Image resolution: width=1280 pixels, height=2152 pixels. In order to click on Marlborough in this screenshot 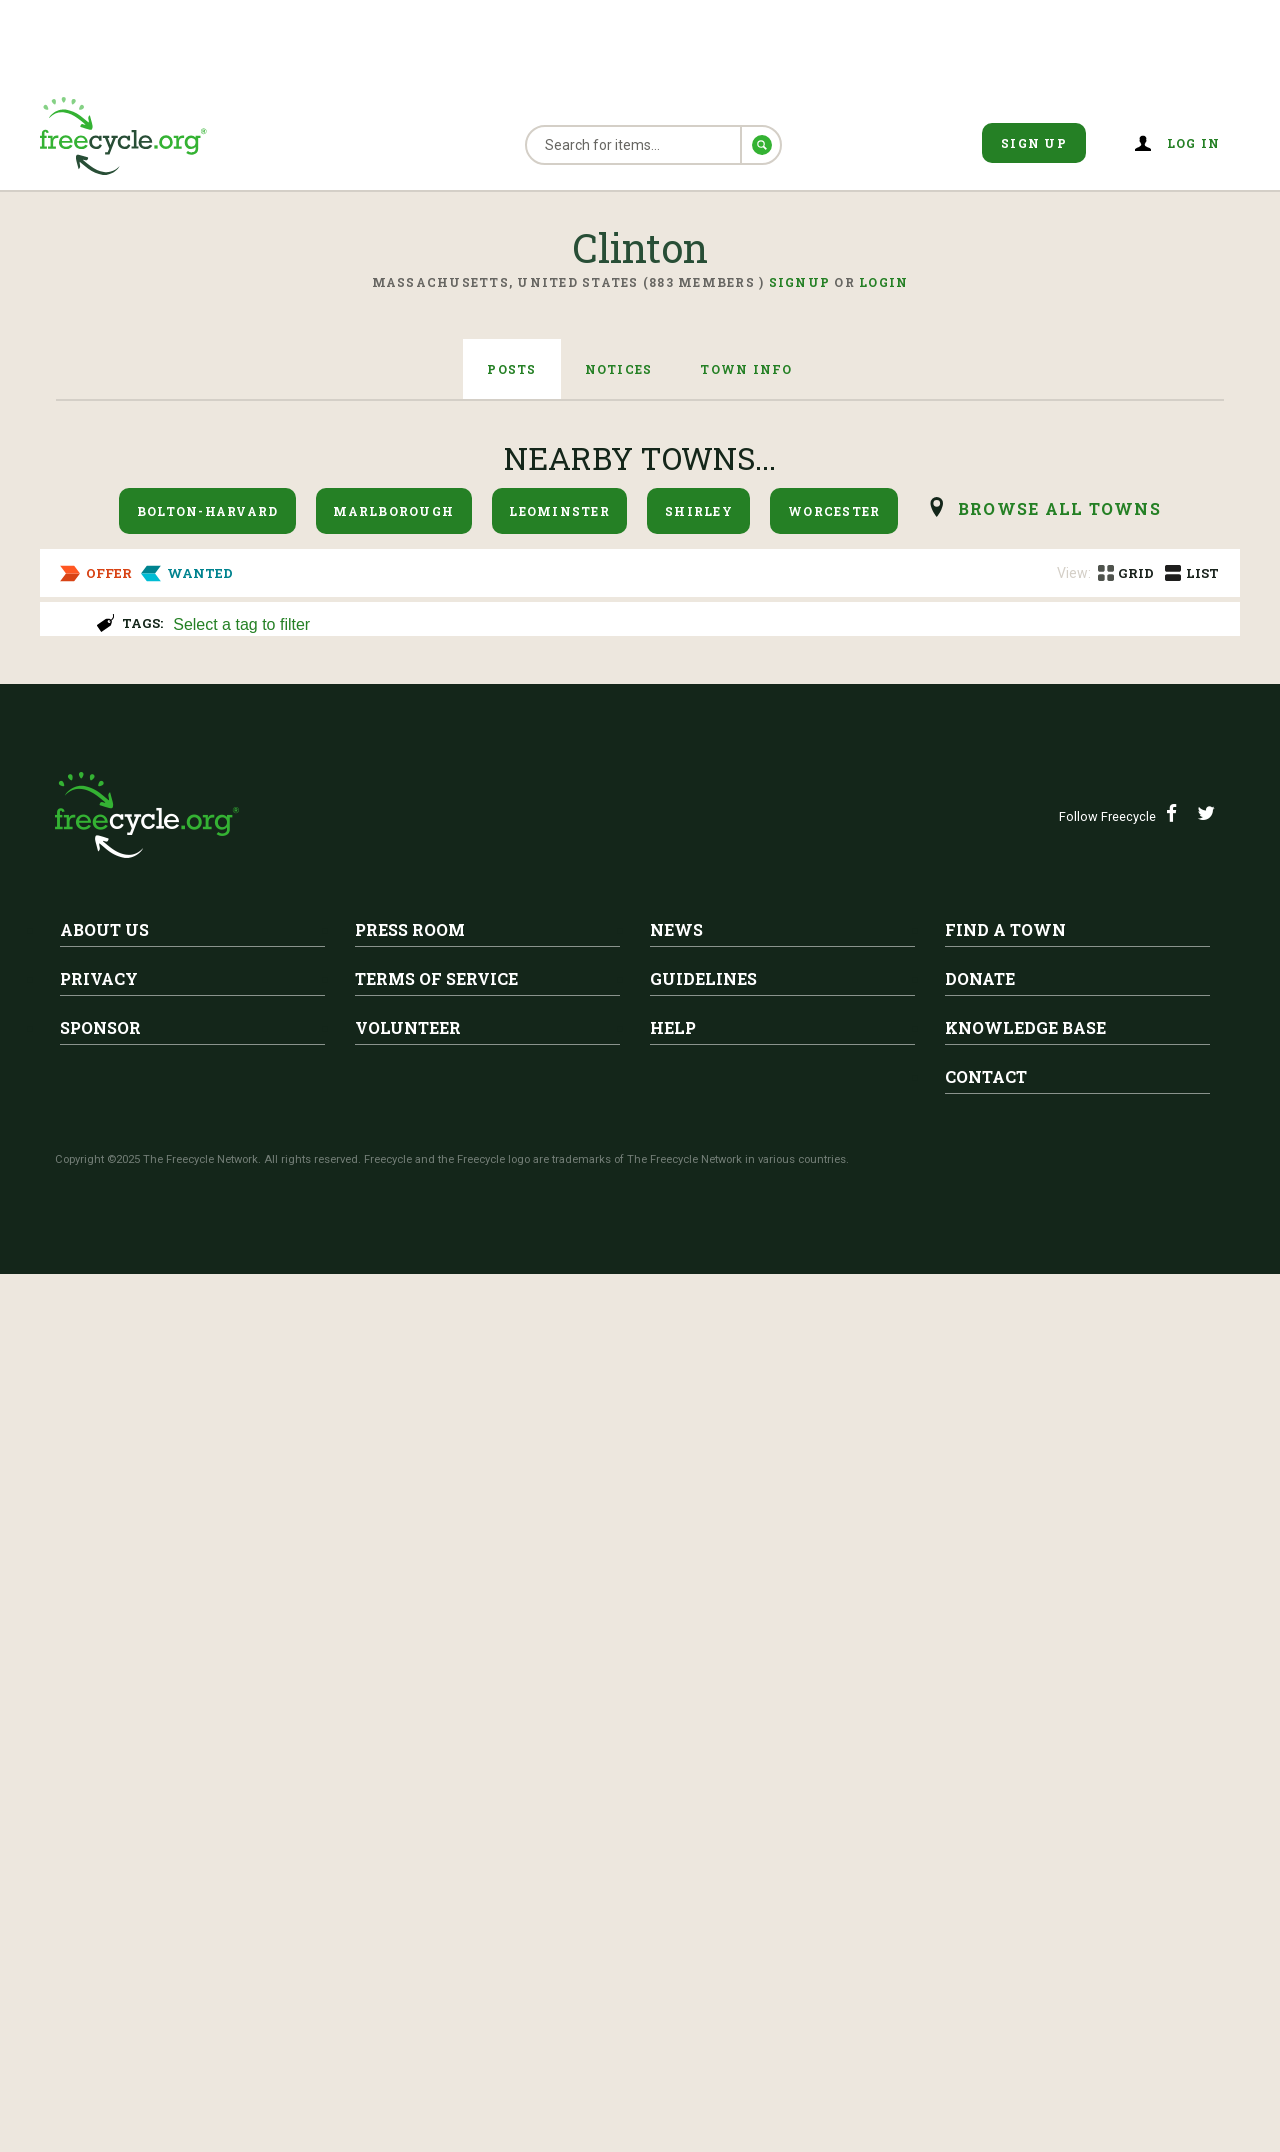, I will do `click(393, 511)`.